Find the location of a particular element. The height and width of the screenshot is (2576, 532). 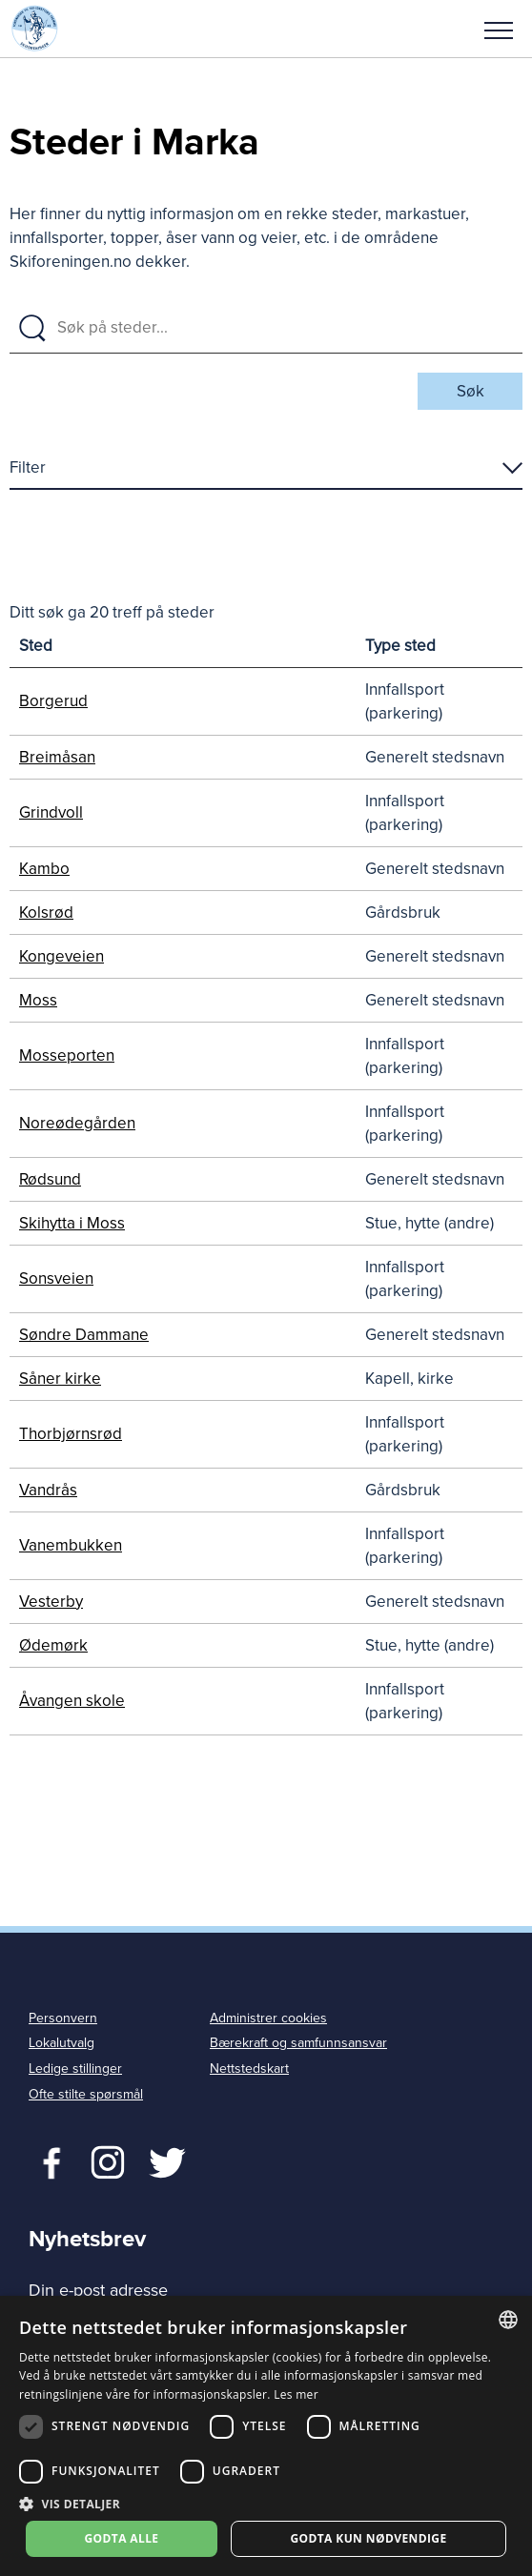

Bærekraft og samfunnsansvar is located at coordinates (298, 2043).